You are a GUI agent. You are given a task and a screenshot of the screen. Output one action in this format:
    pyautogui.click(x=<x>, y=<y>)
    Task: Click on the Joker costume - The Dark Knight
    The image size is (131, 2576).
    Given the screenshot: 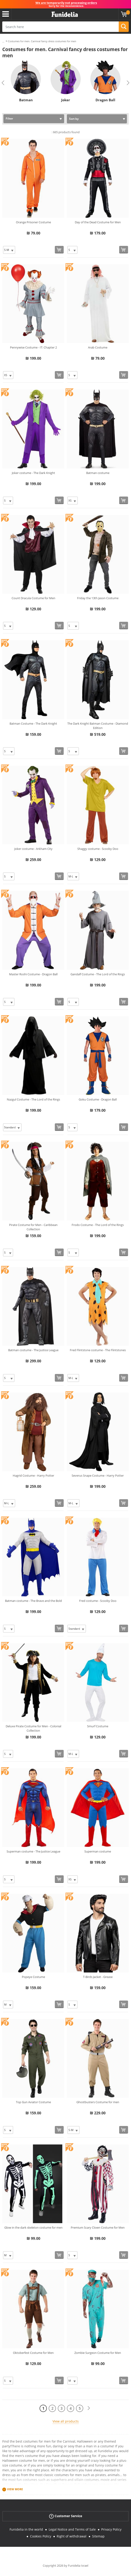 What is the action you would take?
    pyautogui.click(x=33, y=473)
    